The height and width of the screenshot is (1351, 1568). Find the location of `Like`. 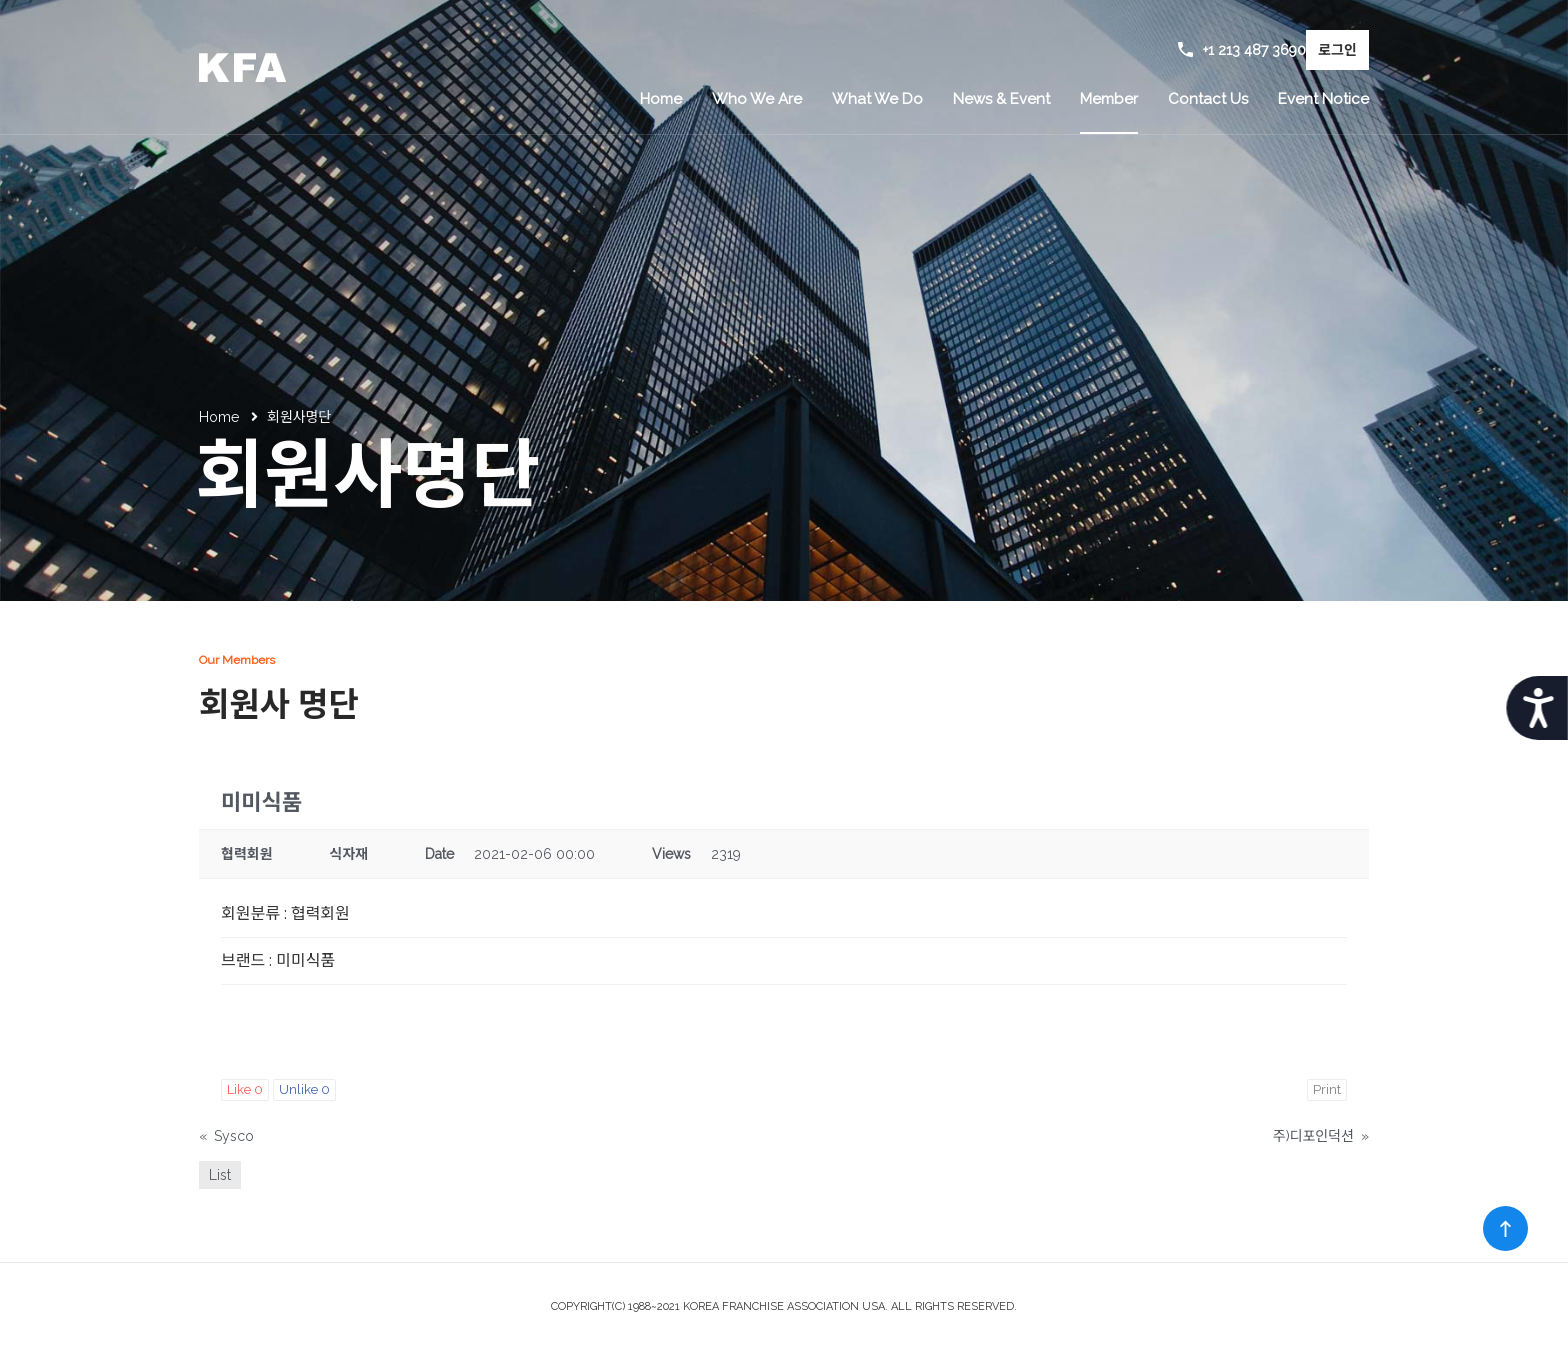

Like is located at coordinates (245, 1089).